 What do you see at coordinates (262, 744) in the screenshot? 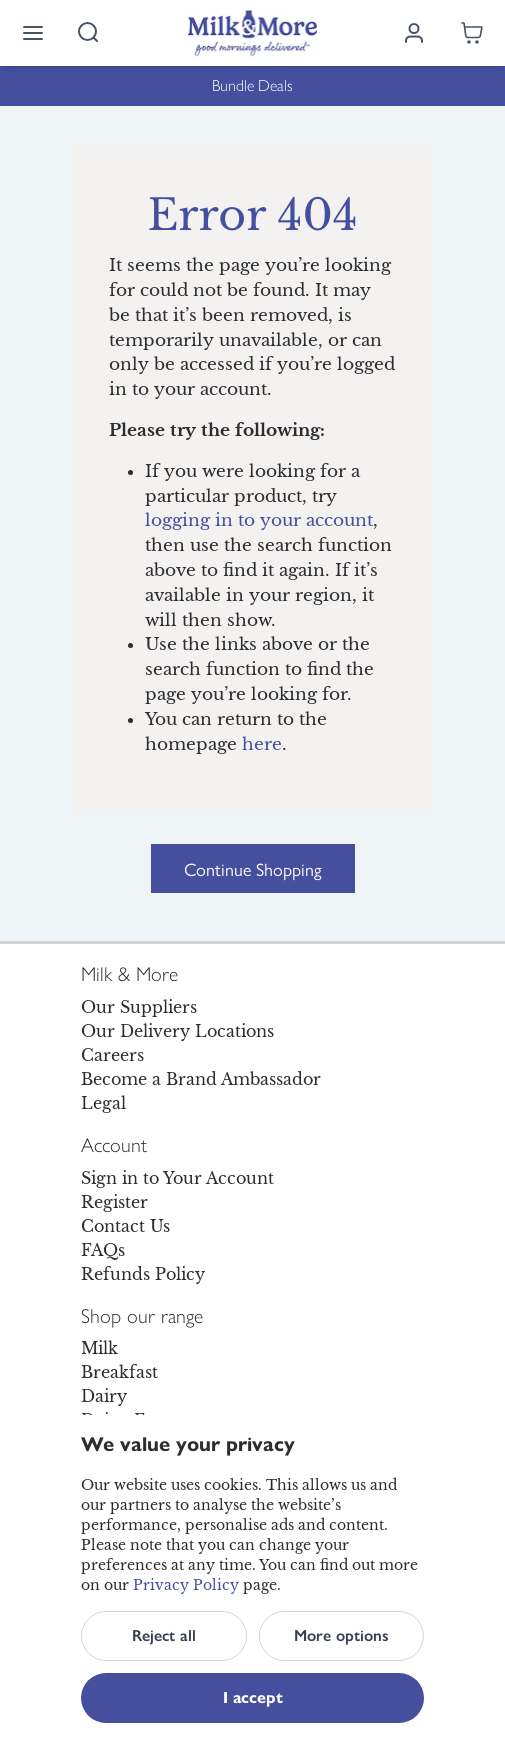
I see `here` at bounding box center [262, 744].